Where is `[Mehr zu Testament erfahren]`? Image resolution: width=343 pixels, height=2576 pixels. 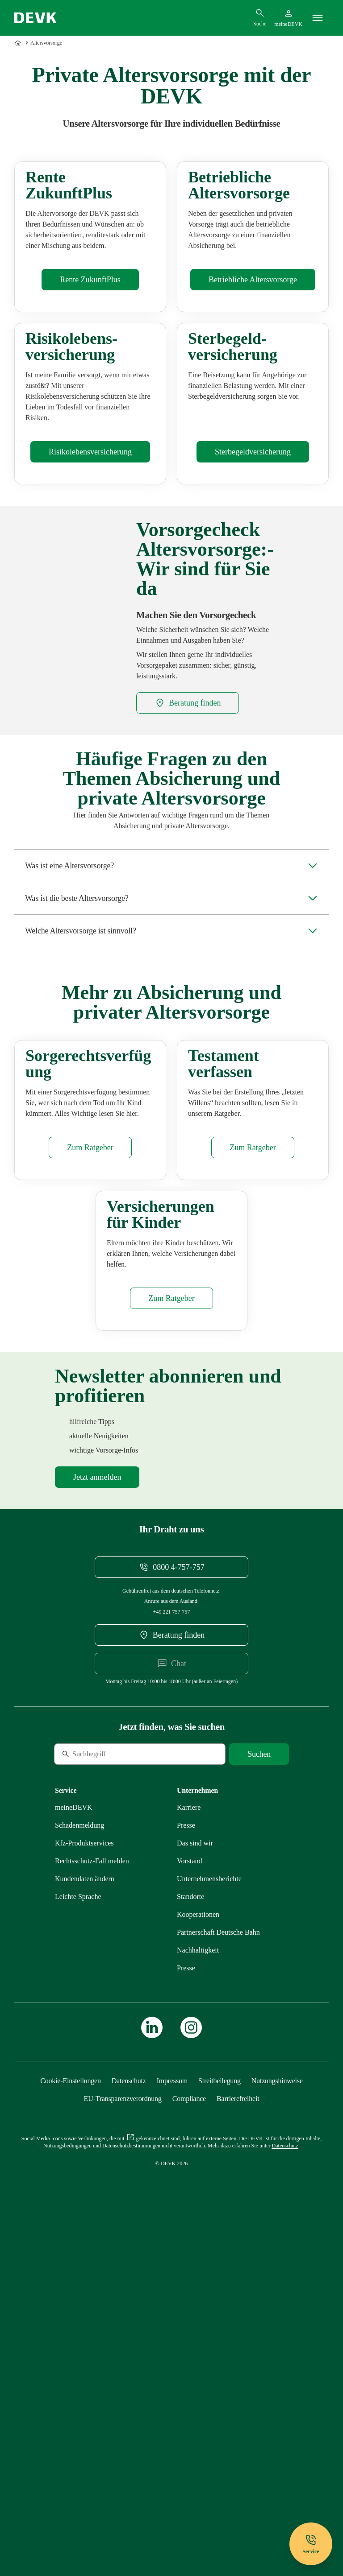
[Mehr zu Testament erfahren] is located at coordinates (252, 1401).